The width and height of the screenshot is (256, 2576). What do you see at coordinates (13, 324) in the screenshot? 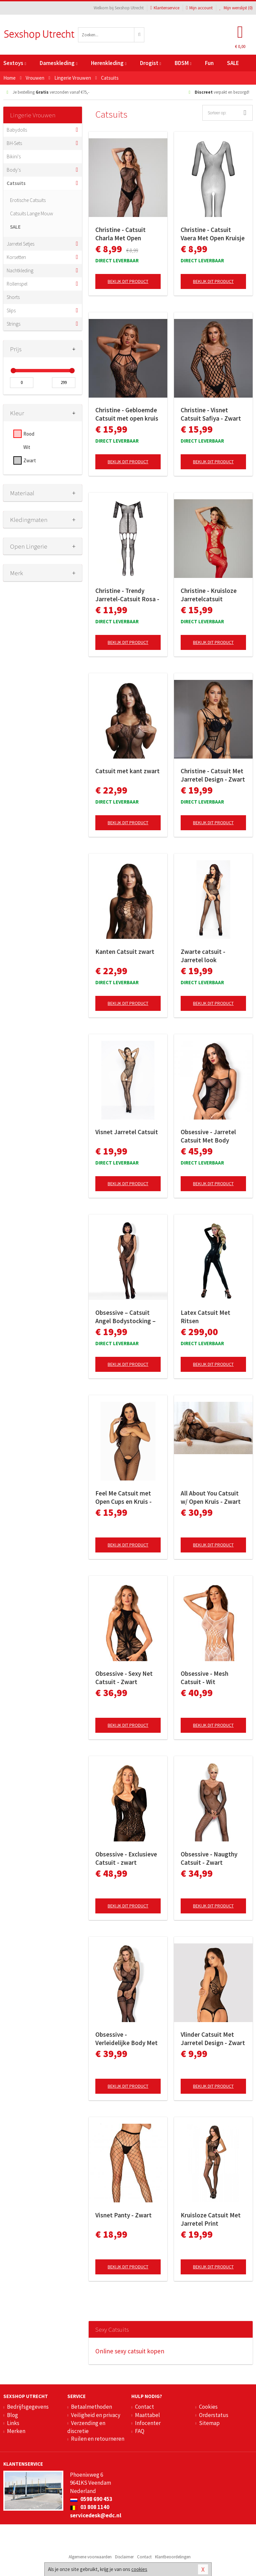
I see `Strings` at bounding box center [13, 324].